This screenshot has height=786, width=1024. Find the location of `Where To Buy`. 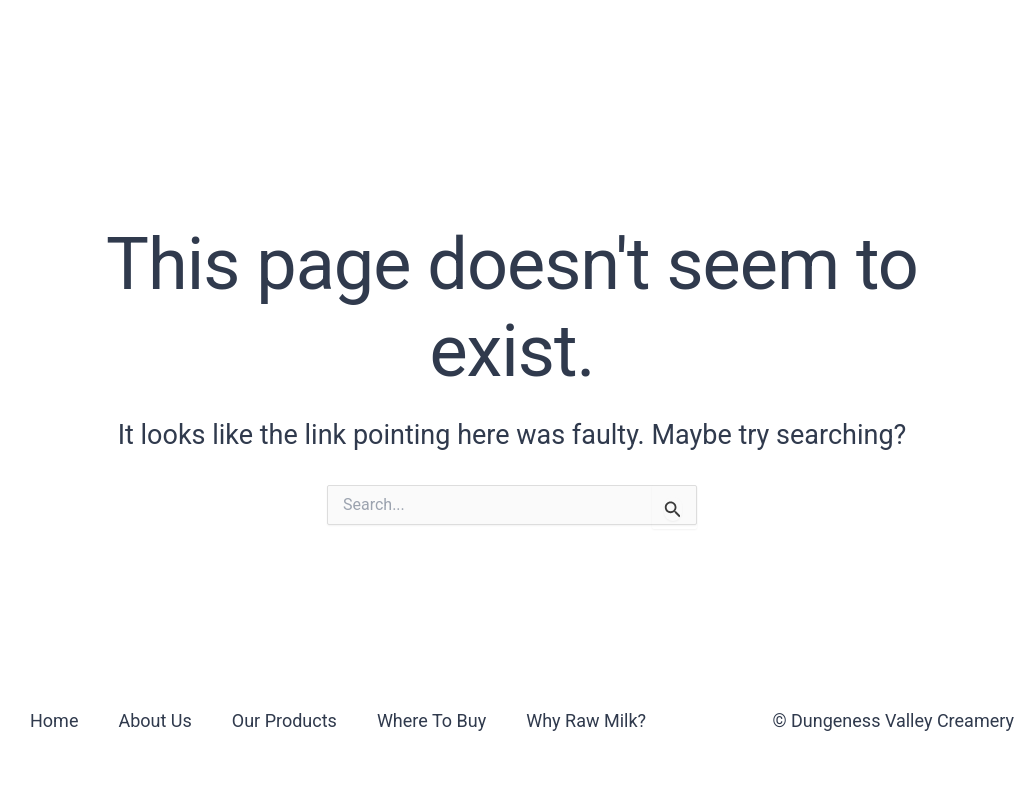

Where To Buy is located at coordinates (494, 43).